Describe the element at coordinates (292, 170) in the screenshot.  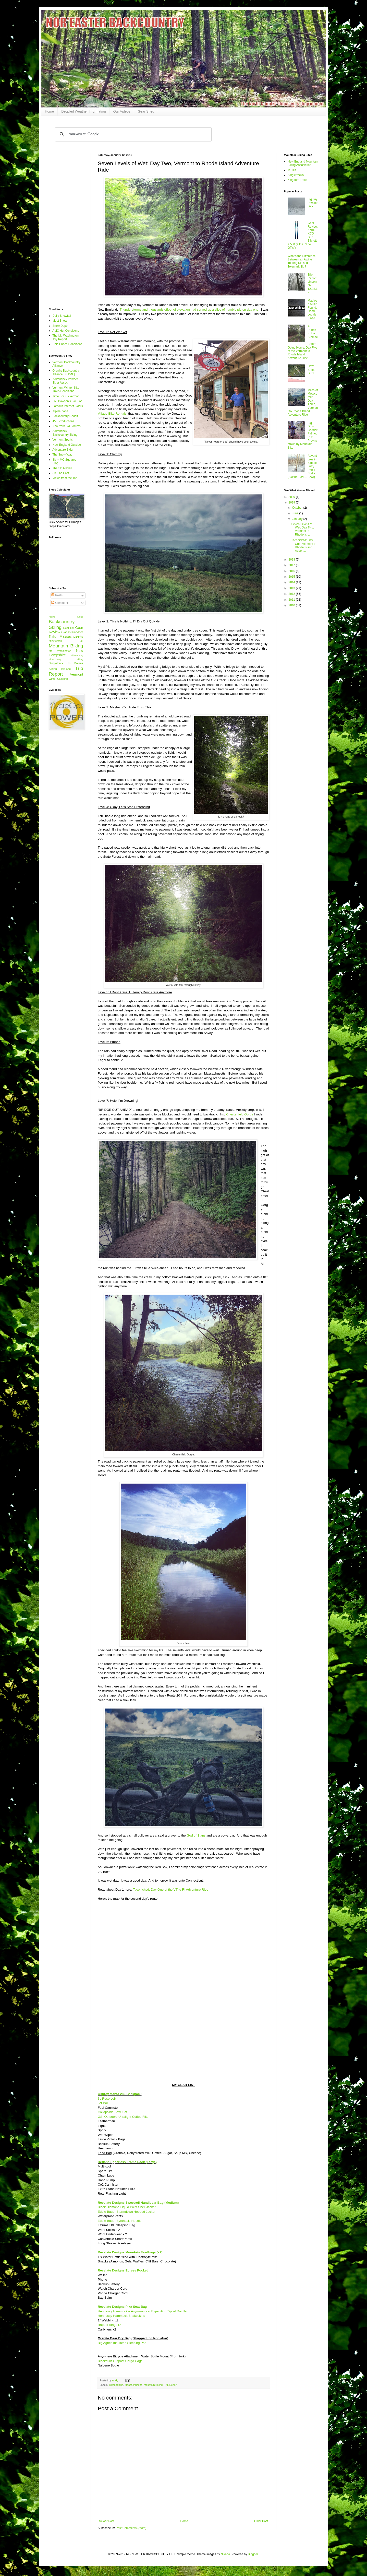
I see `MTBR` at that location.